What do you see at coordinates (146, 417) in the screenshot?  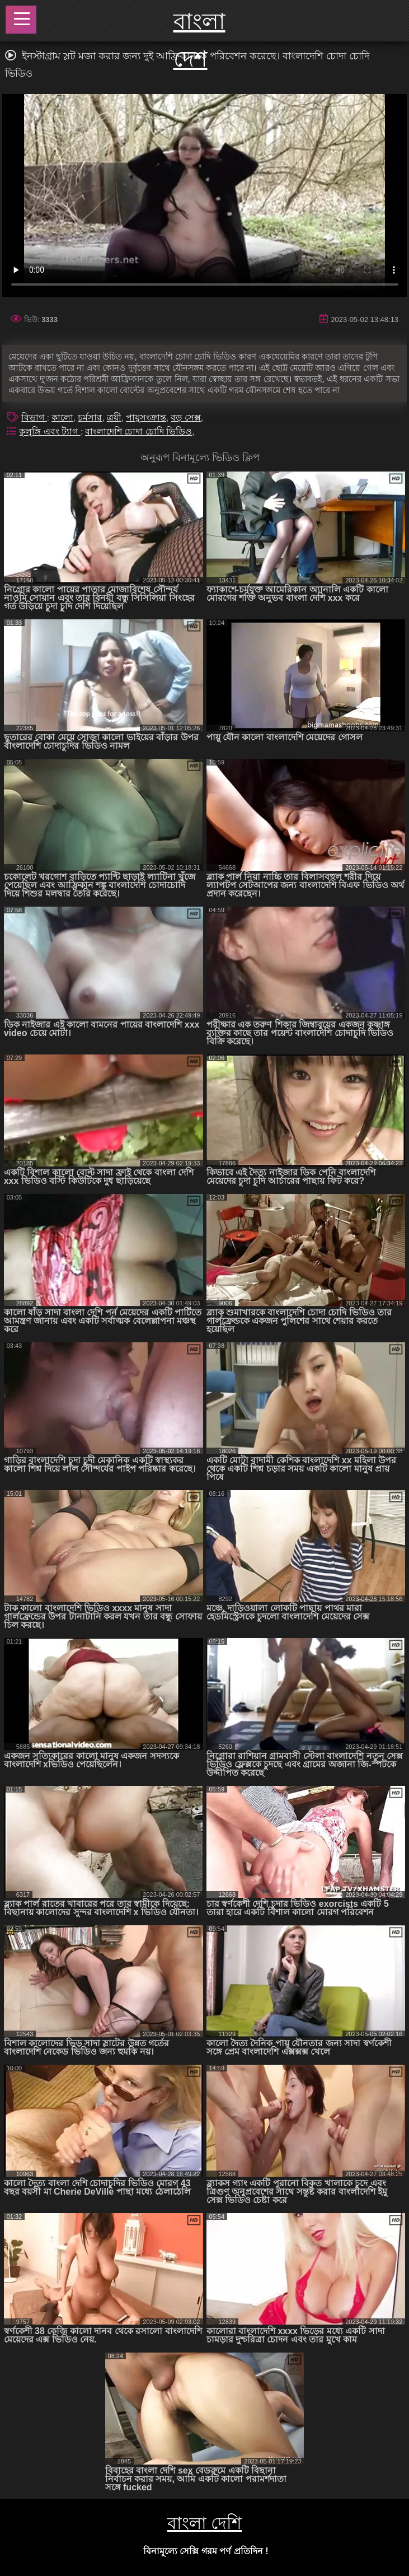 I see `পায়ুসংক্রান্ত` at bounding box center [146, 417].